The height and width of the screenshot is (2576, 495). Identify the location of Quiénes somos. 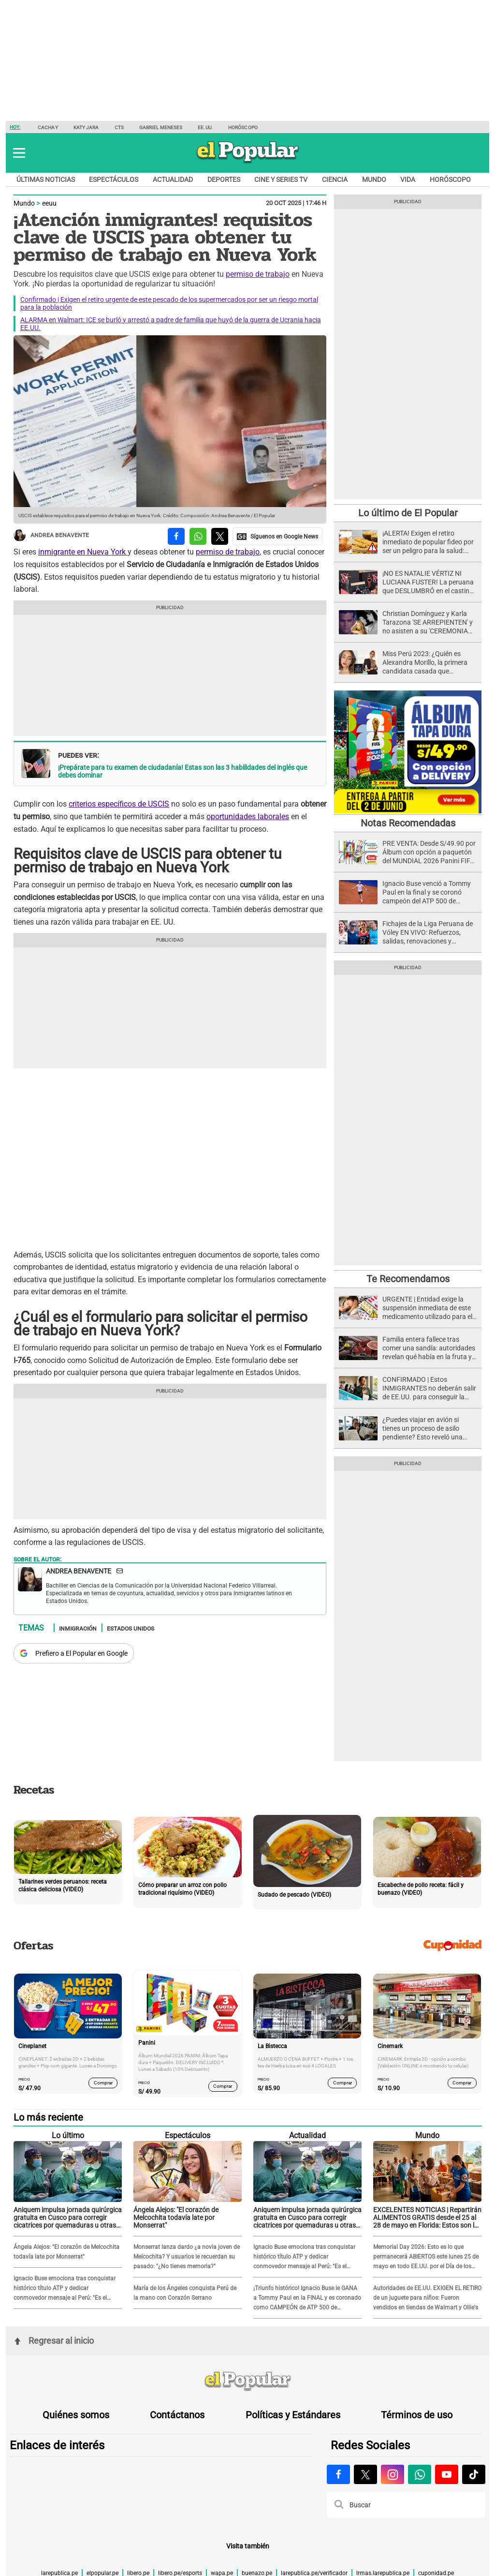
(76, 2415).